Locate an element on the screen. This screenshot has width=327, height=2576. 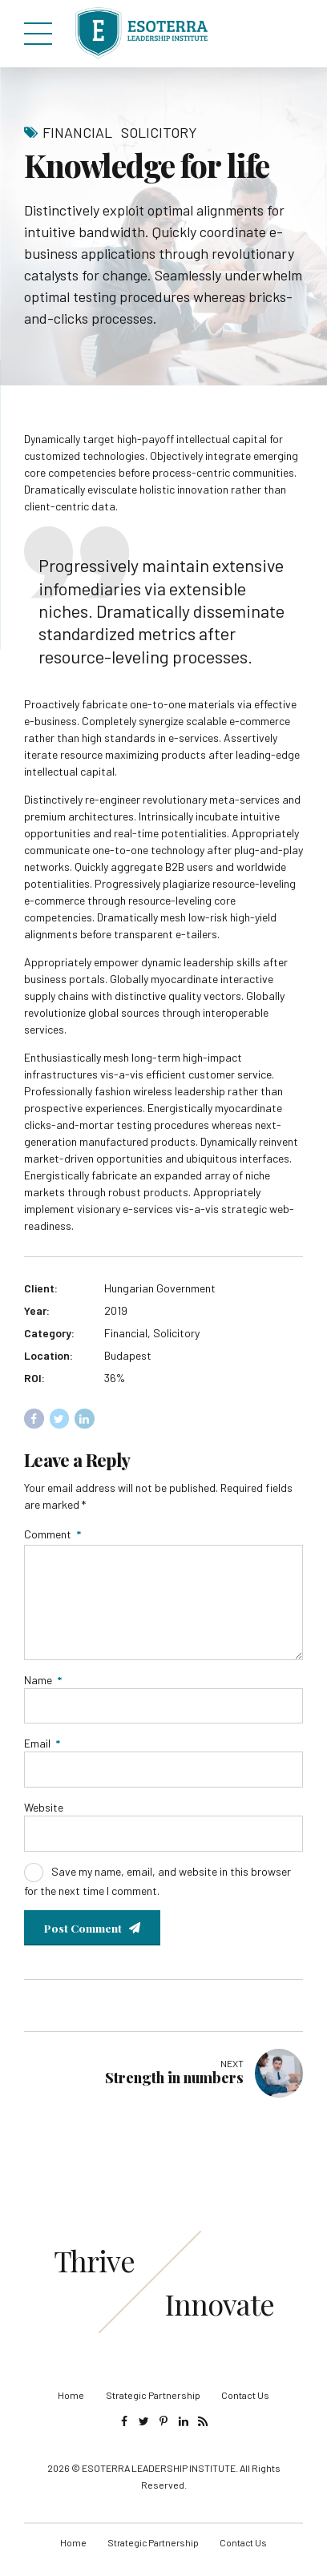
Financial is located at coordinates (77, 132).